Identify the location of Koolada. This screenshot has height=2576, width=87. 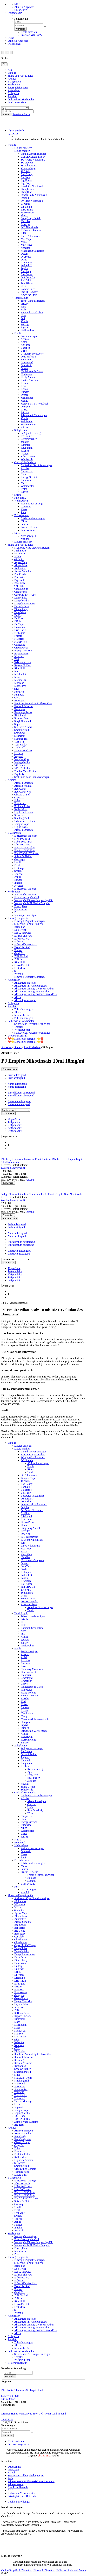
(31, 1877).